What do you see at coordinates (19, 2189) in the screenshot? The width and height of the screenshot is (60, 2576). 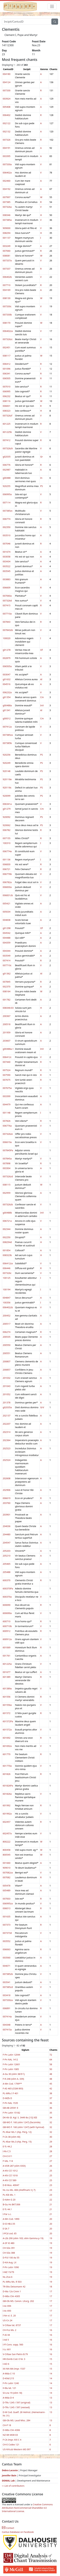 I see `NL-Uu Ms. 406 (shelfmark 3 J 7)` at bounding box center [19, 2189].